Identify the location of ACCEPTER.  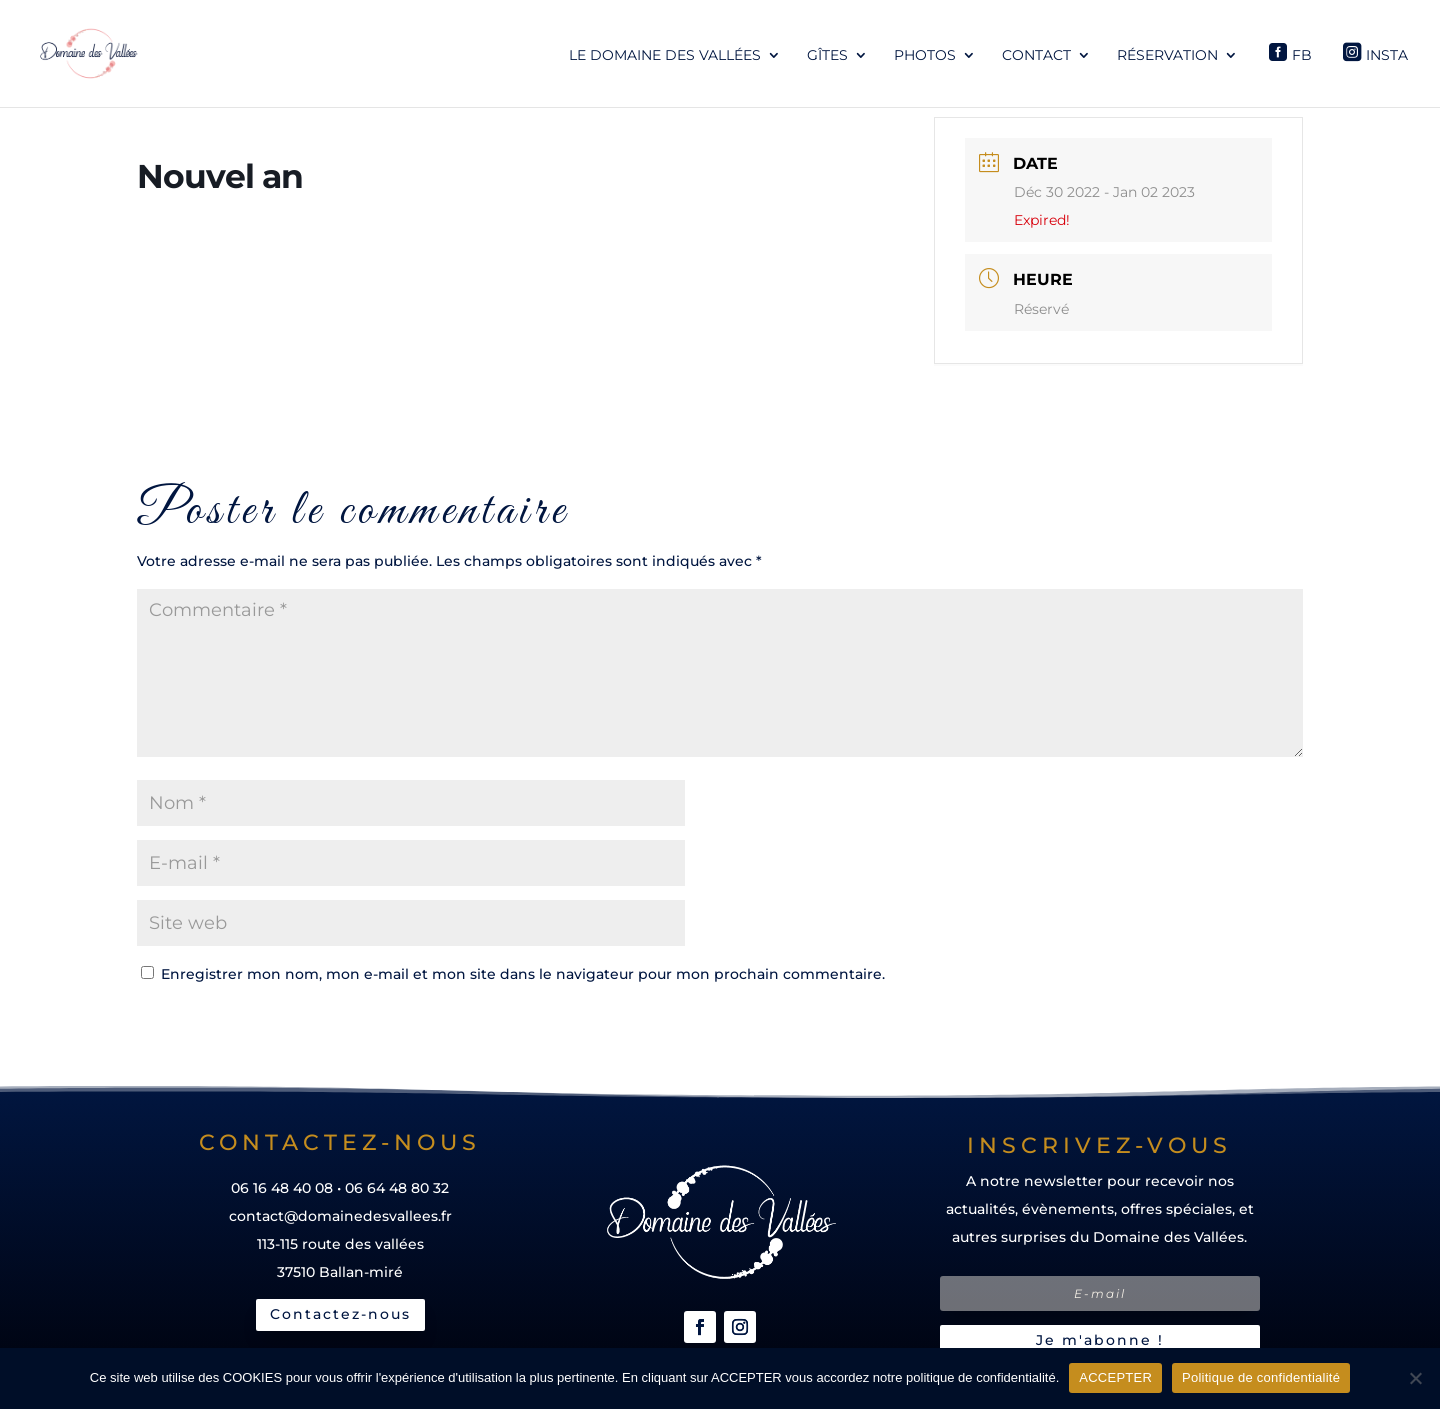
(1115, 1377).